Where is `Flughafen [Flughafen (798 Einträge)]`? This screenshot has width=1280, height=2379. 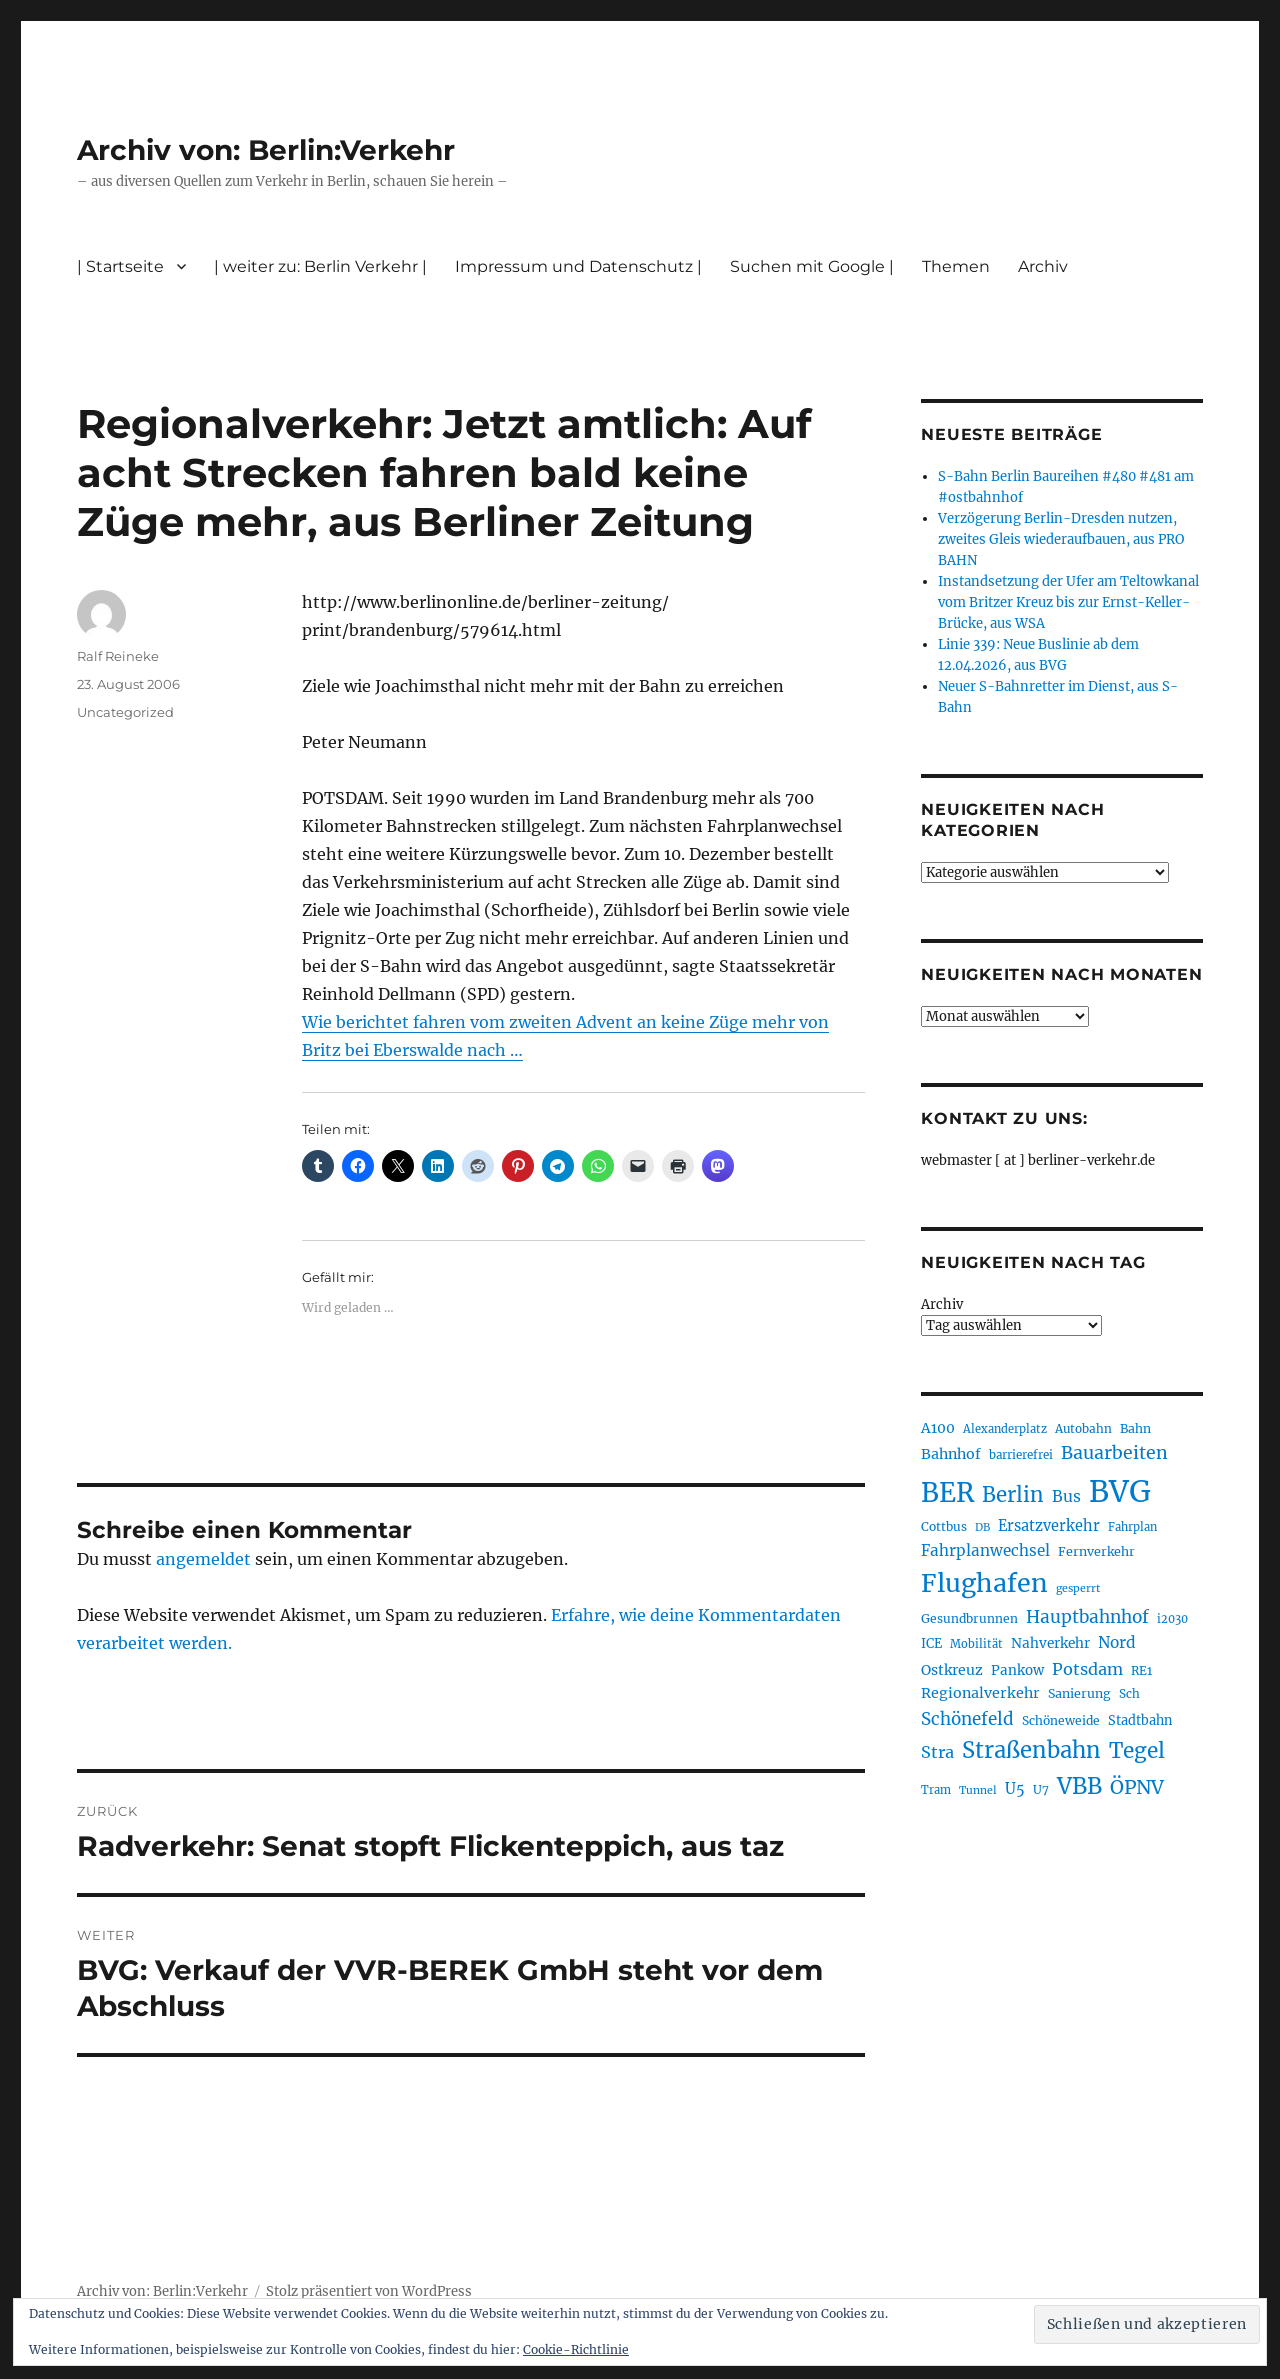 Flughafen [Flughafen (798 Einträge)] is located at coordinates (984, 1583).